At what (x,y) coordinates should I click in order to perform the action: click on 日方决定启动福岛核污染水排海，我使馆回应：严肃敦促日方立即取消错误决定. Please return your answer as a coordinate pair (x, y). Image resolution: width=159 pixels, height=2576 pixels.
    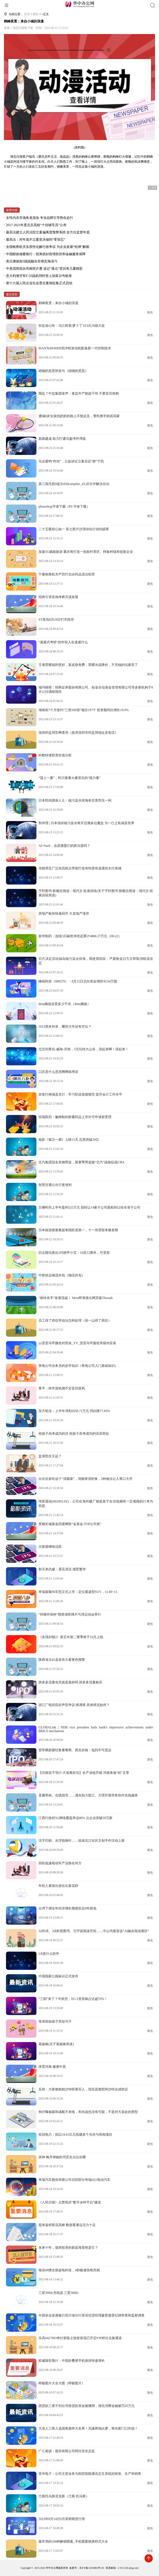
    Looking at the image, I should click on (96, 961).